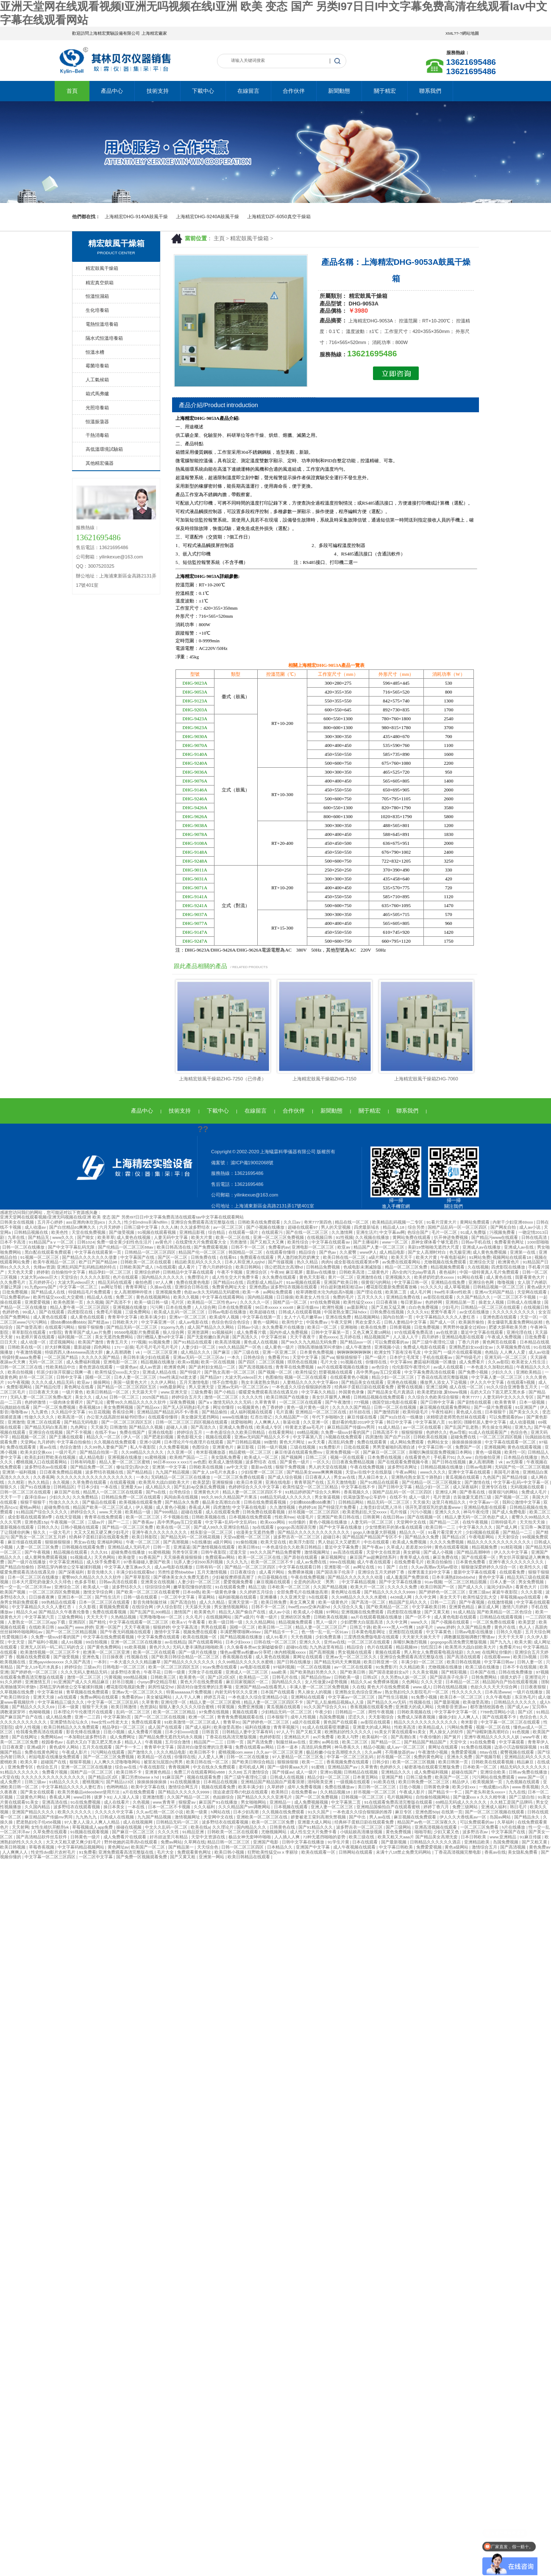 This screenshot has height=2576, width=551. Describe the element at coordinates (195, 1617) in the screenshot. I see `久久毛片` at that location.